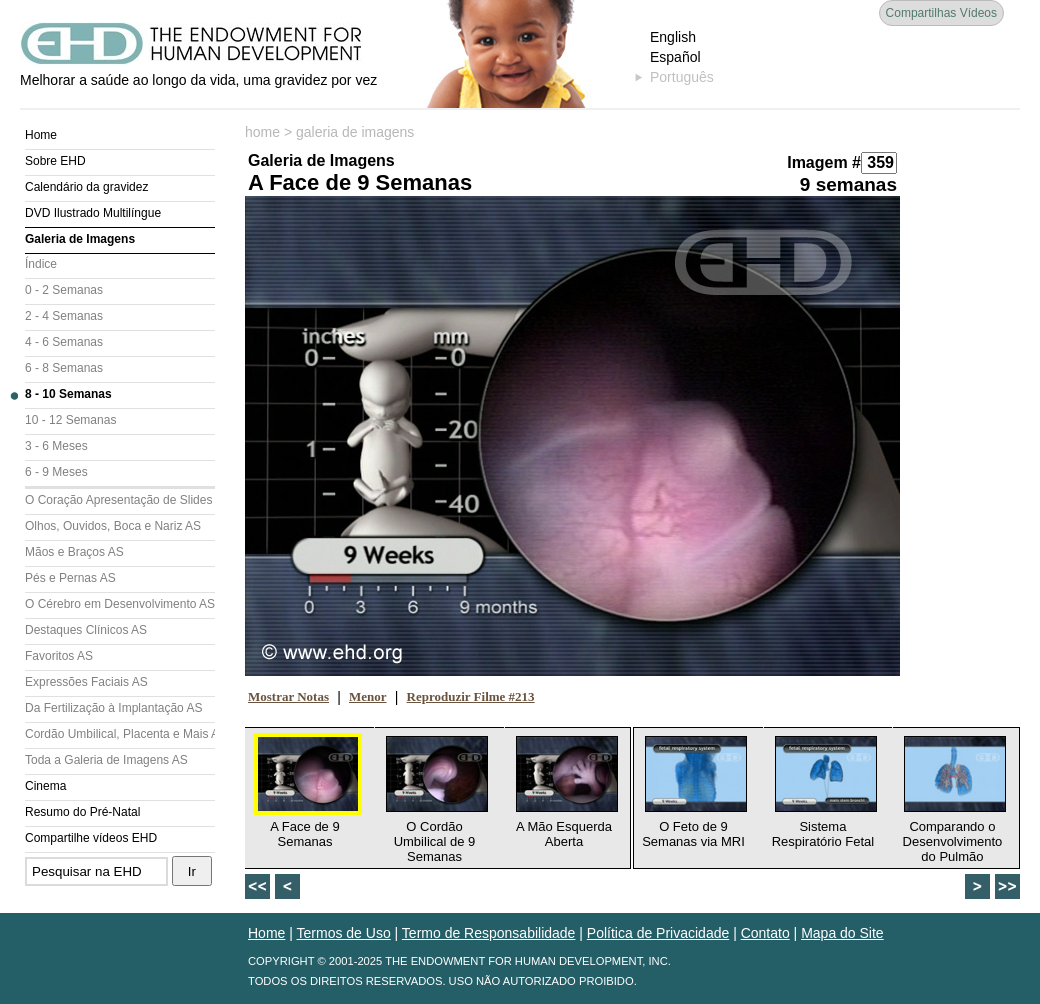 Image resolution: width=1040 pixels, height=1004 pixels. Describe the element at coordinates (673, 37) in the screenshot. I see `English` at that location.